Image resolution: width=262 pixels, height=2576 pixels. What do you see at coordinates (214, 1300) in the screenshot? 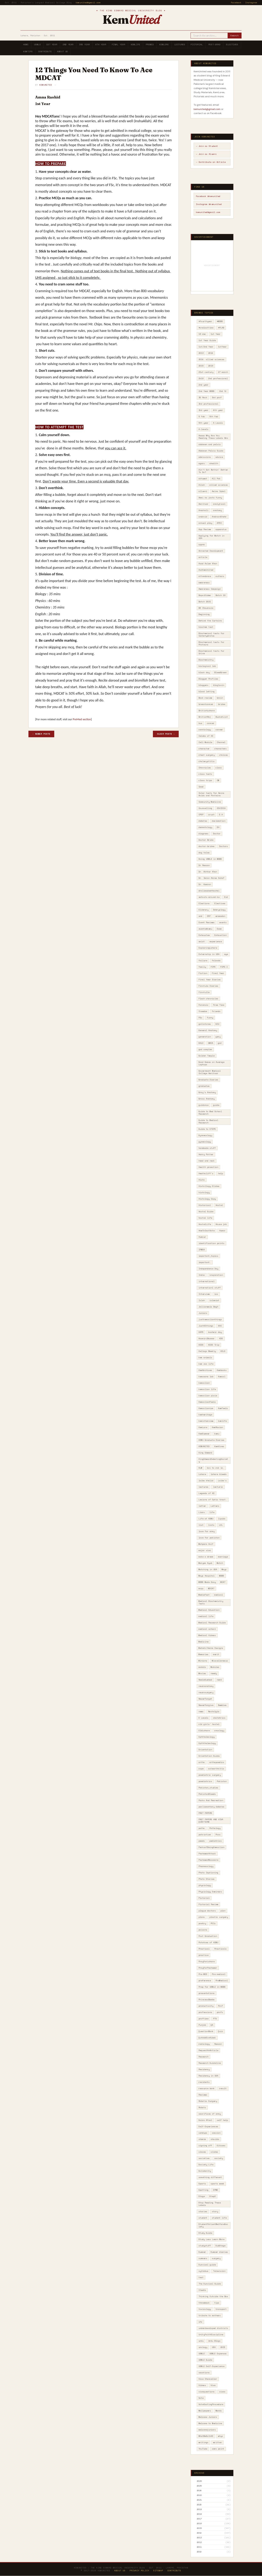
I see `islamiat` at bounding box center [214, 1300].